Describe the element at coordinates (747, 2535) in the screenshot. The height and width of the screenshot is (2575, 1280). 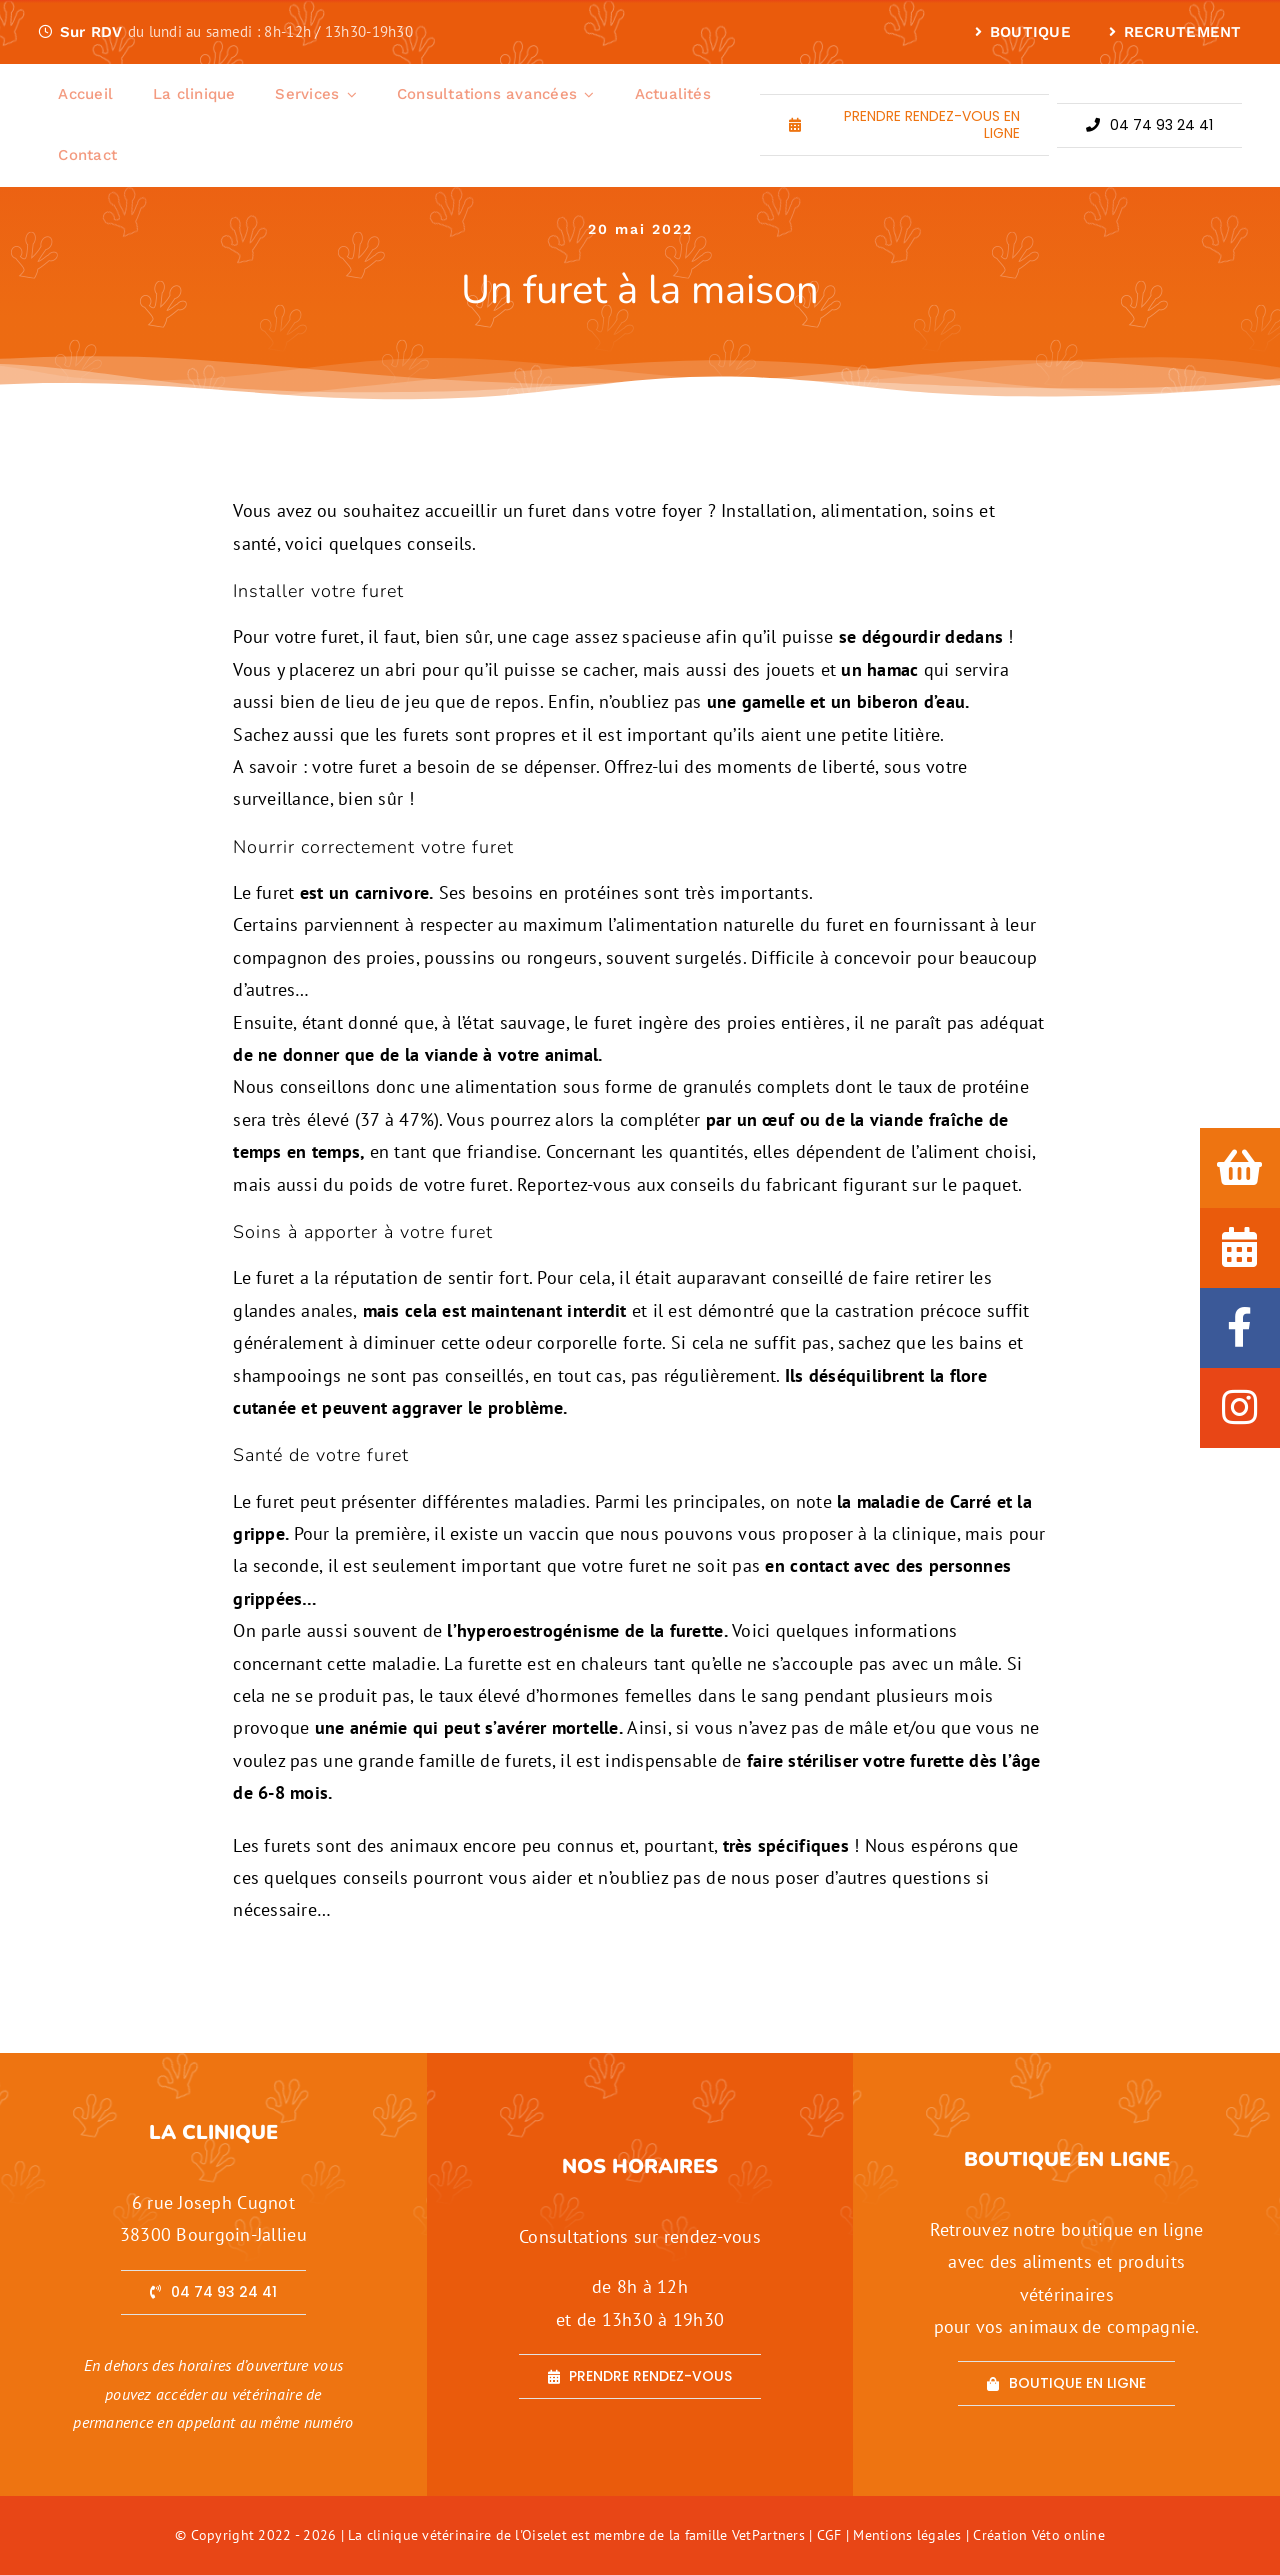
I see `famille VetPartners` at that location.